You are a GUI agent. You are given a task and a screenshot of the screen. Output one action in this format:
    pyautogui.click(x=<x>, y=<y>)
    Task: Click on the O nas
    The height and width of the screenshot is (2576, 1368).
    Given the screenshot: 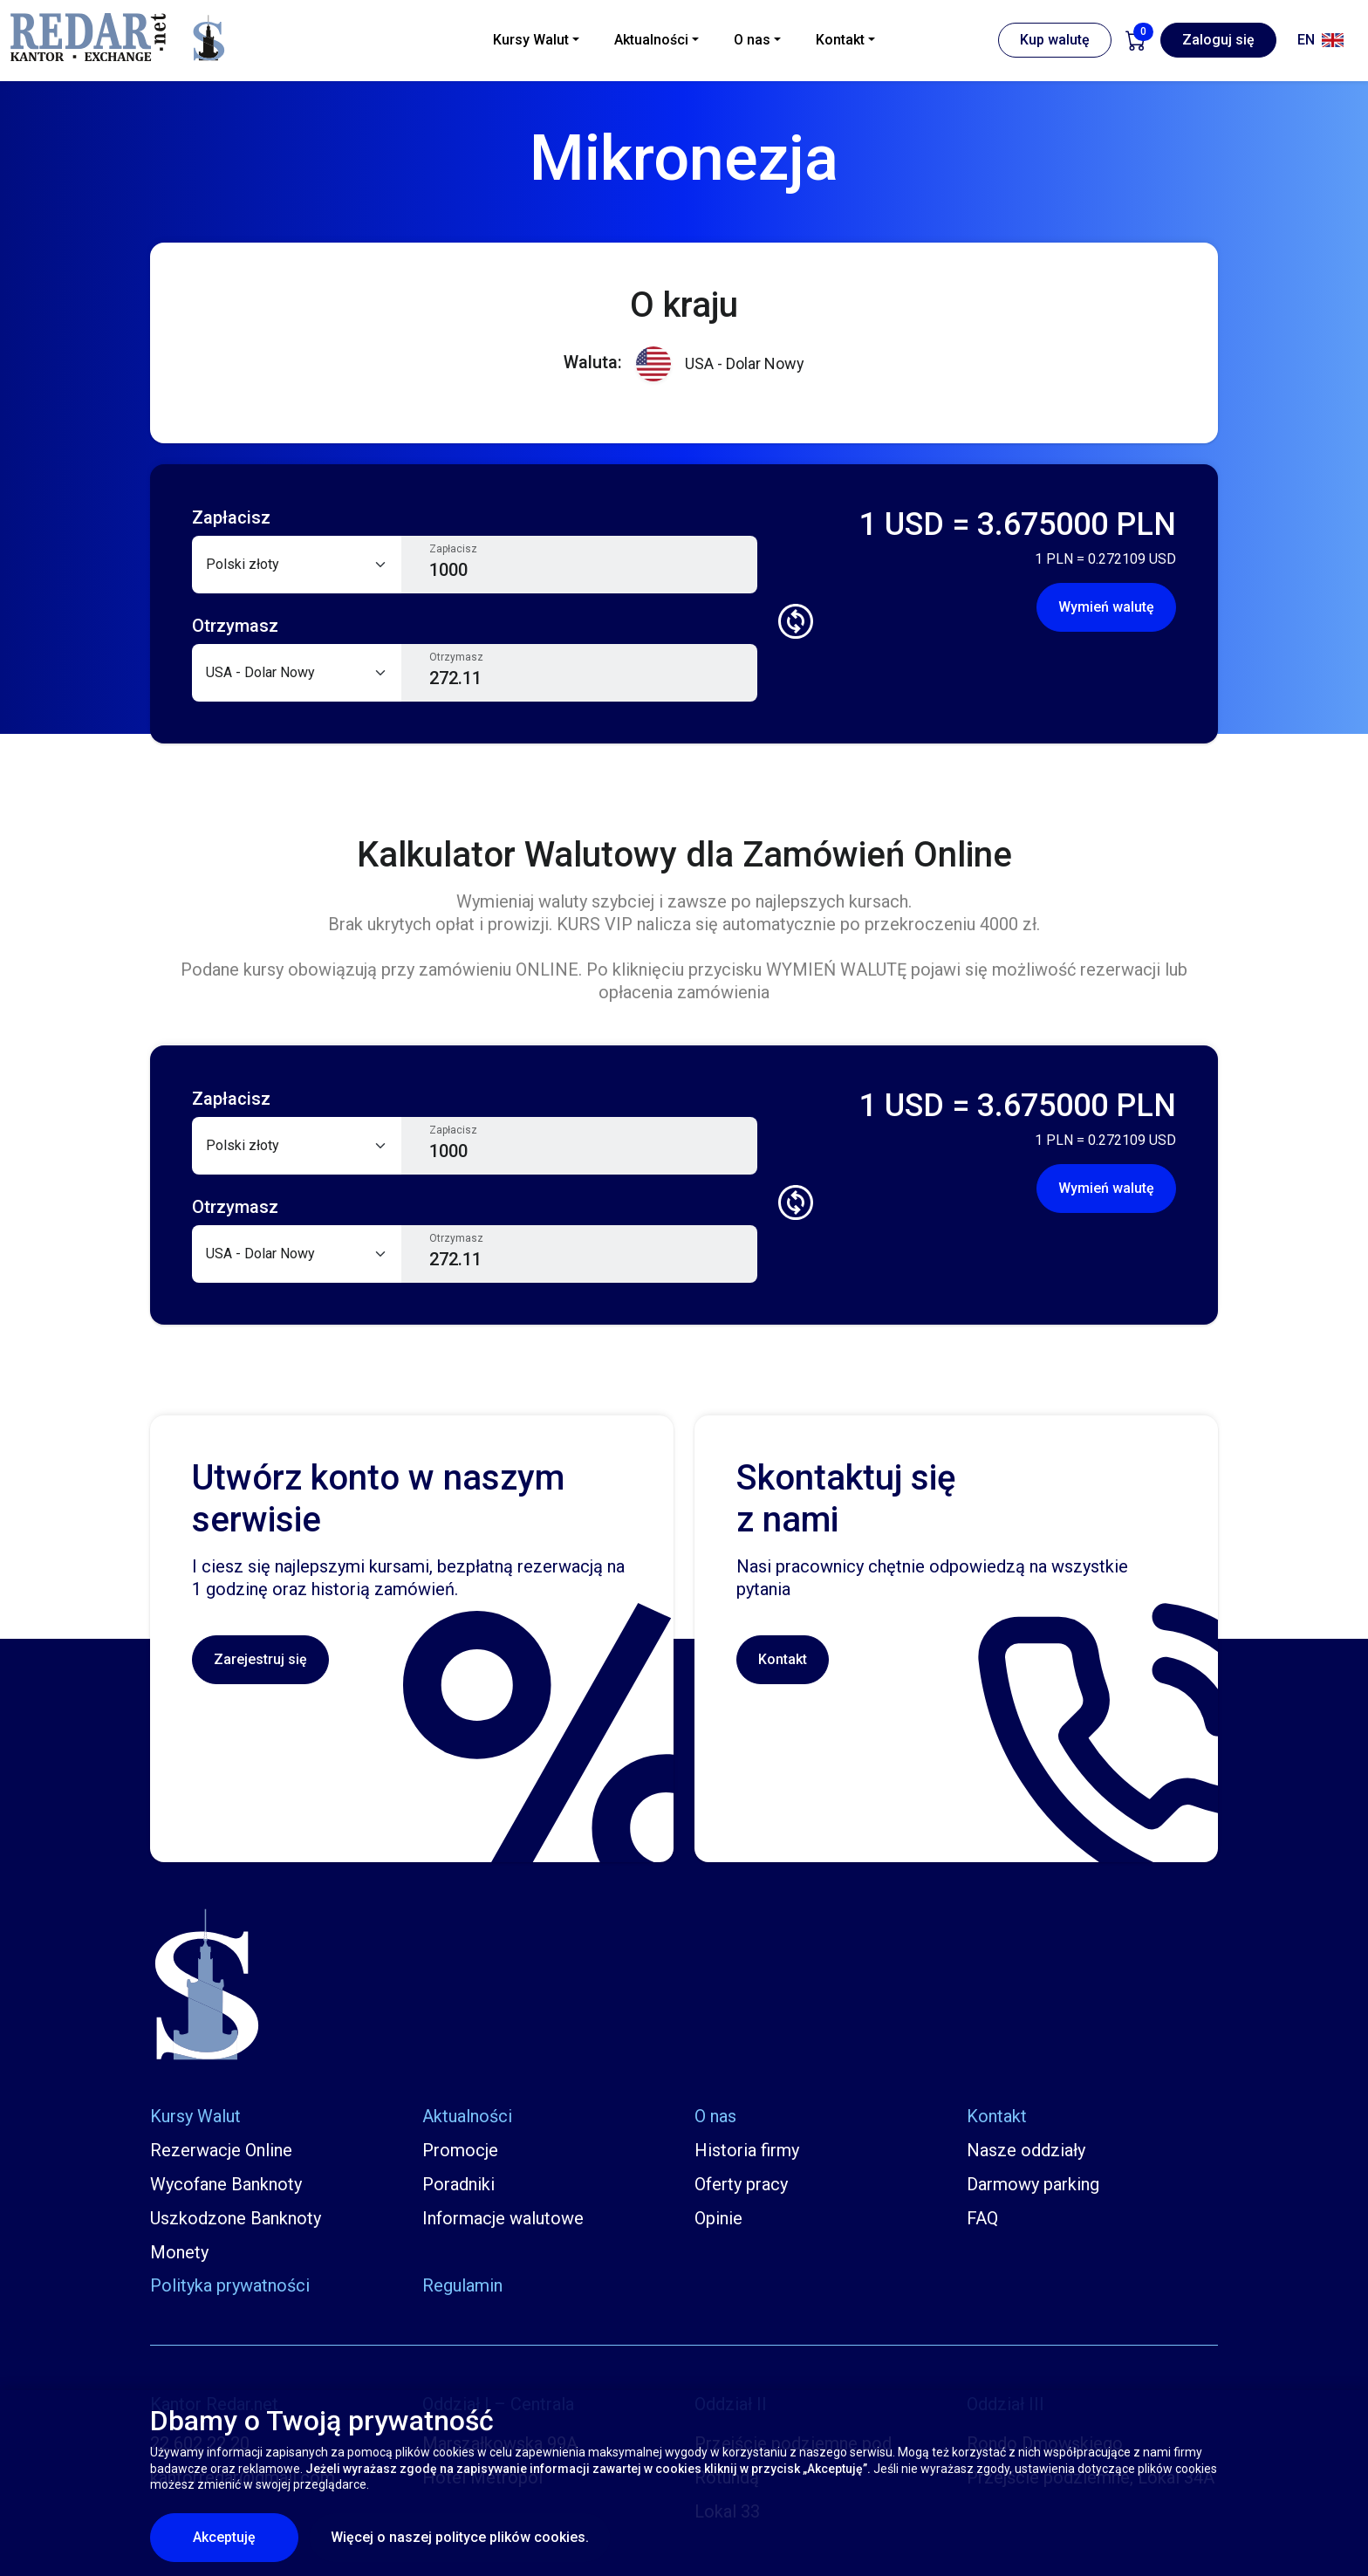 What is the action you would take?
    pyautogui.click(x=715, y=2116)
    